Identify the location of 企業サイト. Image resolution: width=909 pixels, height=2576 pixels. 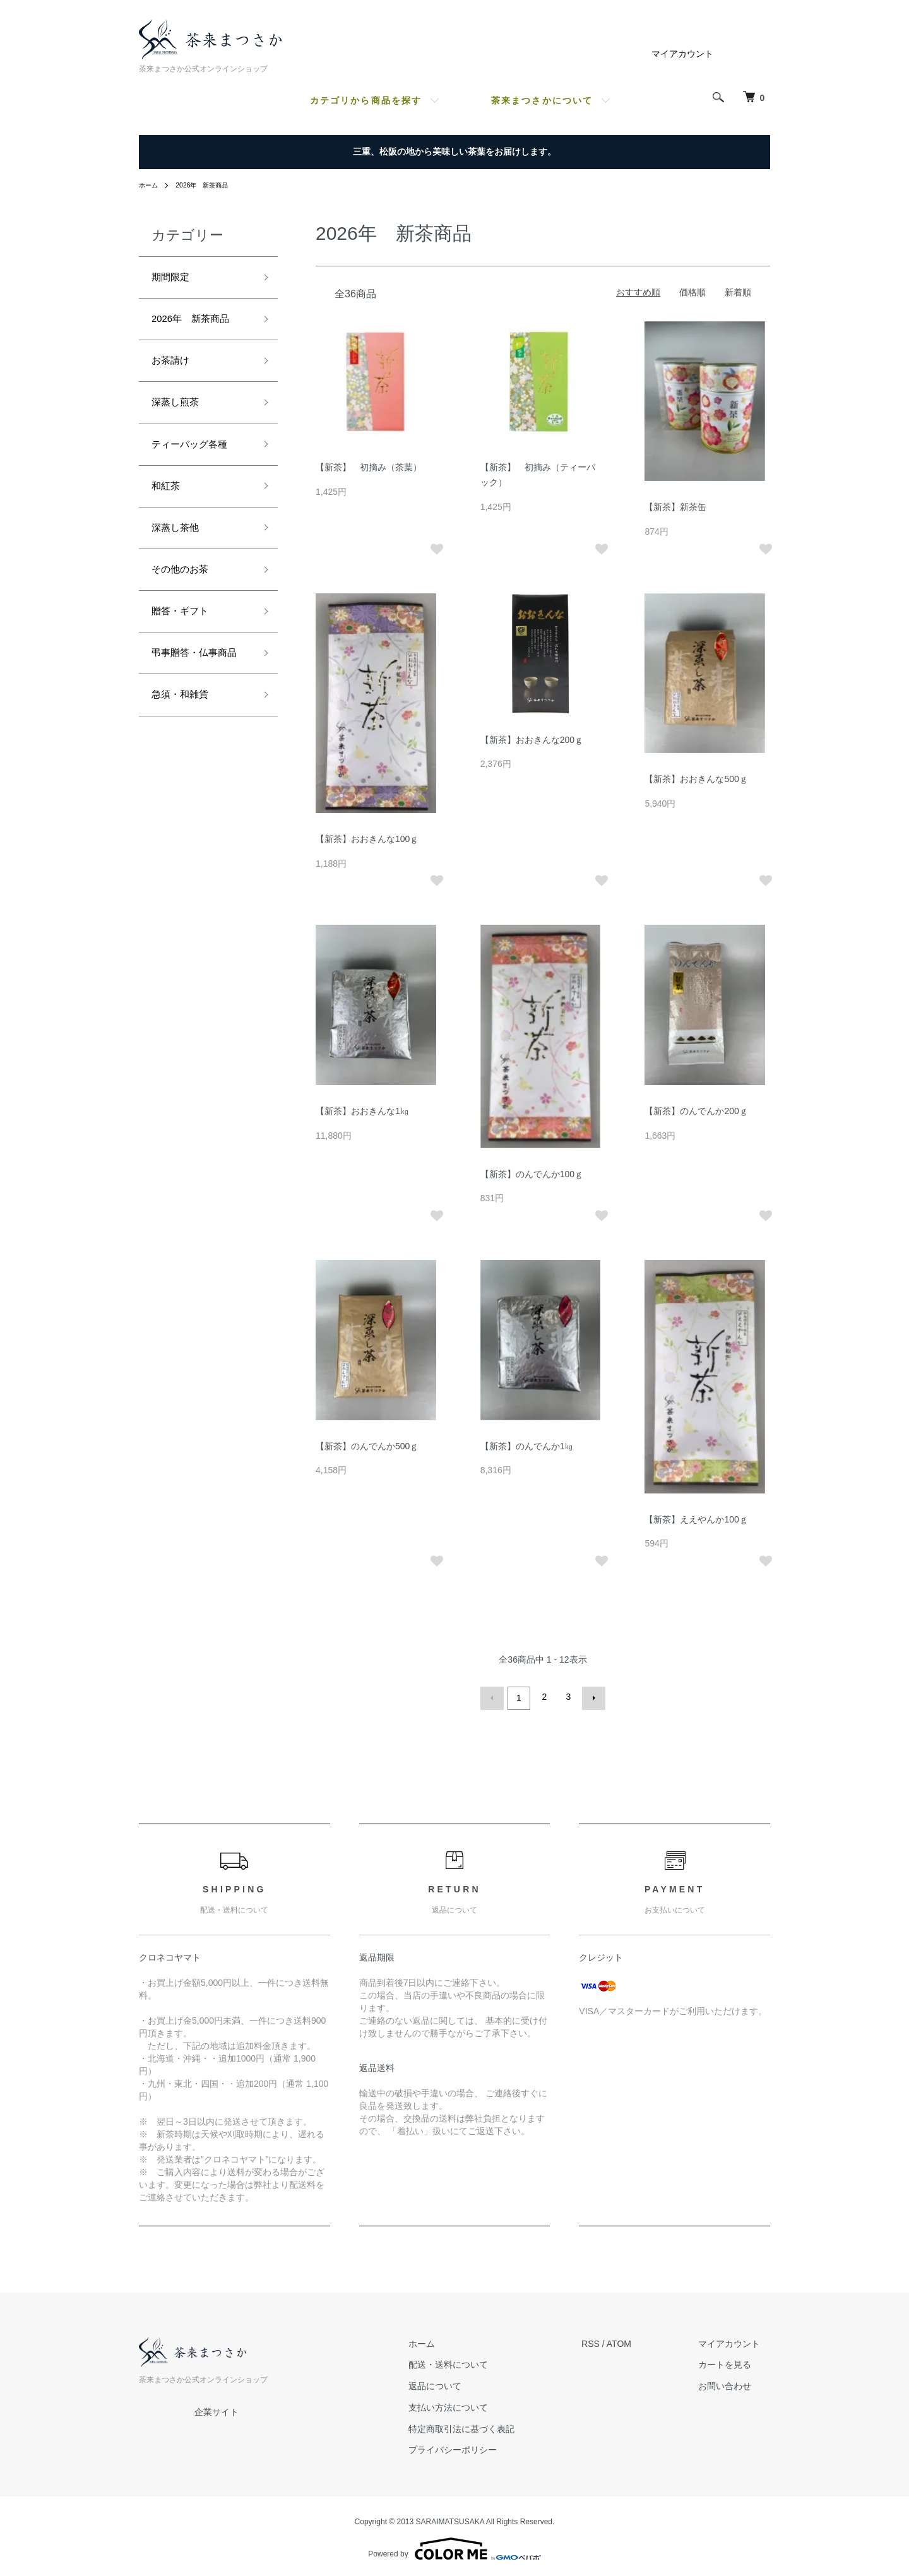
(216, 2409).